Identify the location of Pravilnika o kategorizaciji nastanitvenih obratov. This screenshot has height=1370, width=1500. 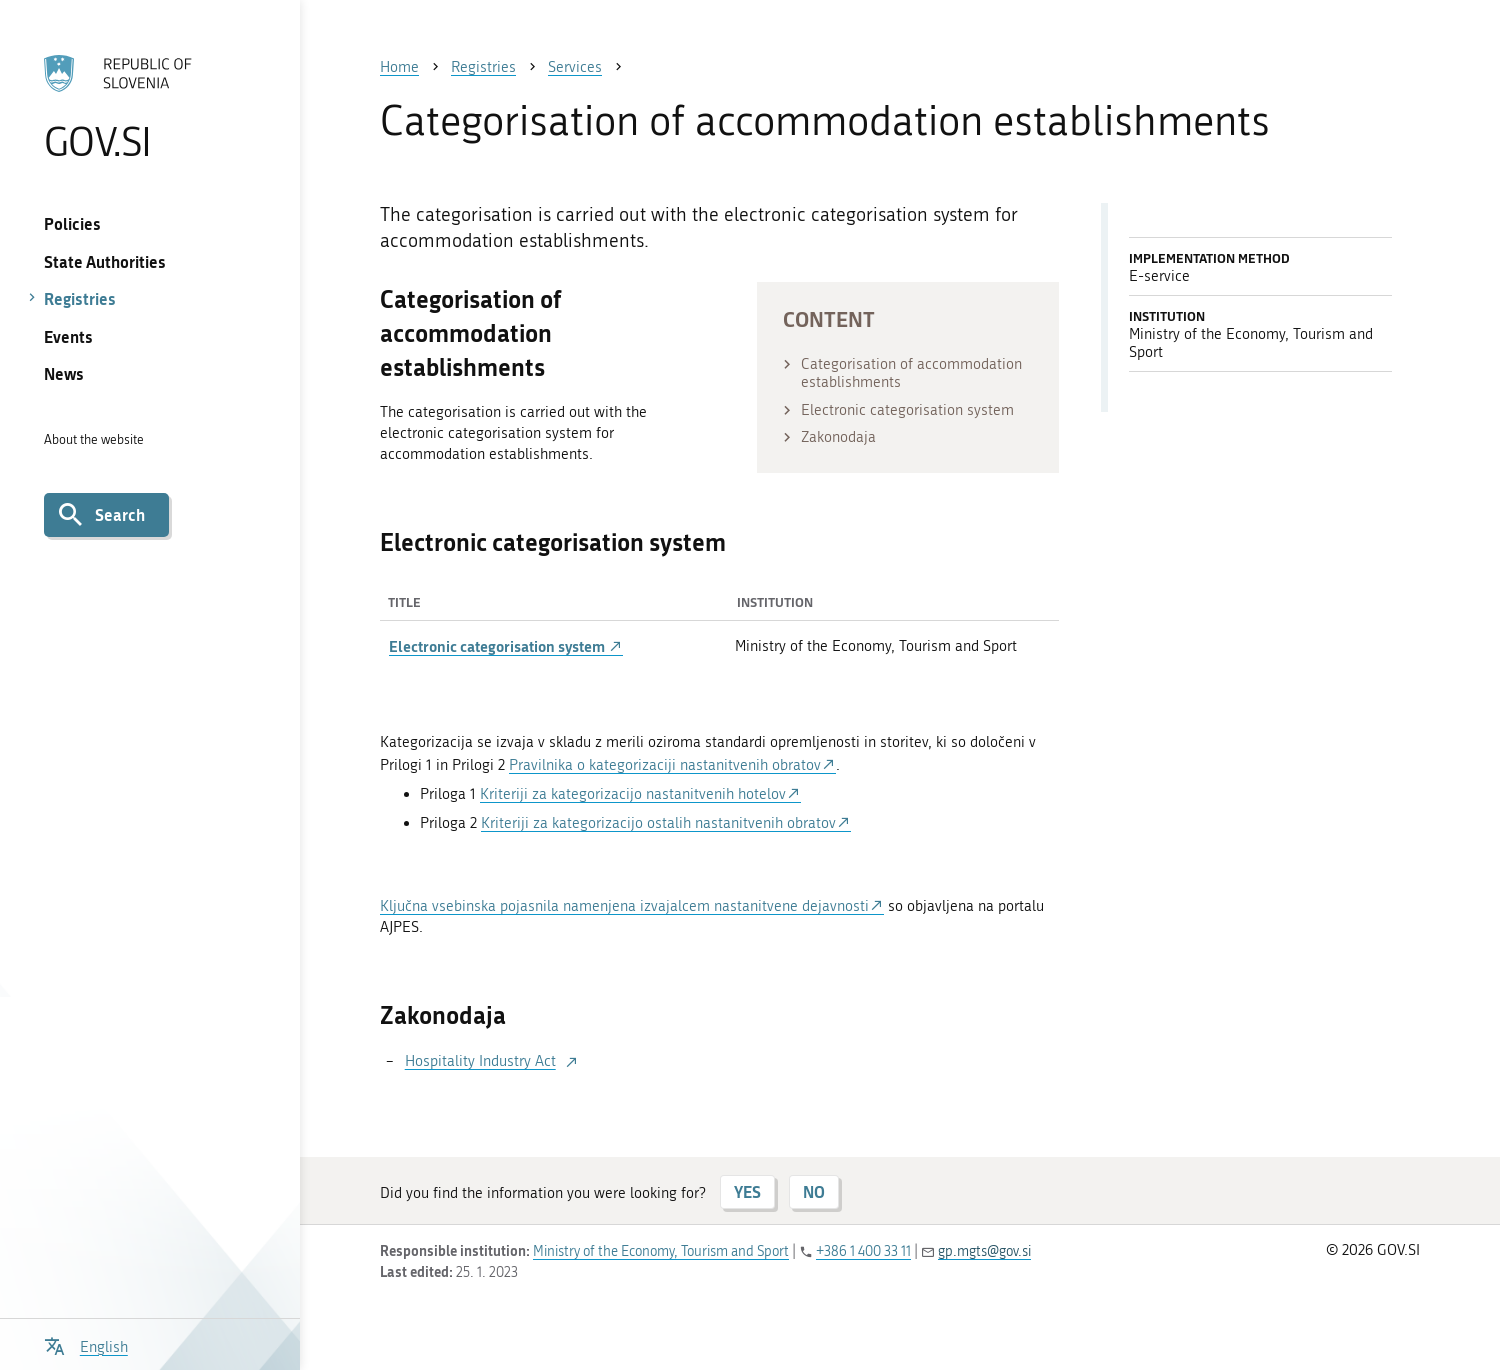
(665, 765).